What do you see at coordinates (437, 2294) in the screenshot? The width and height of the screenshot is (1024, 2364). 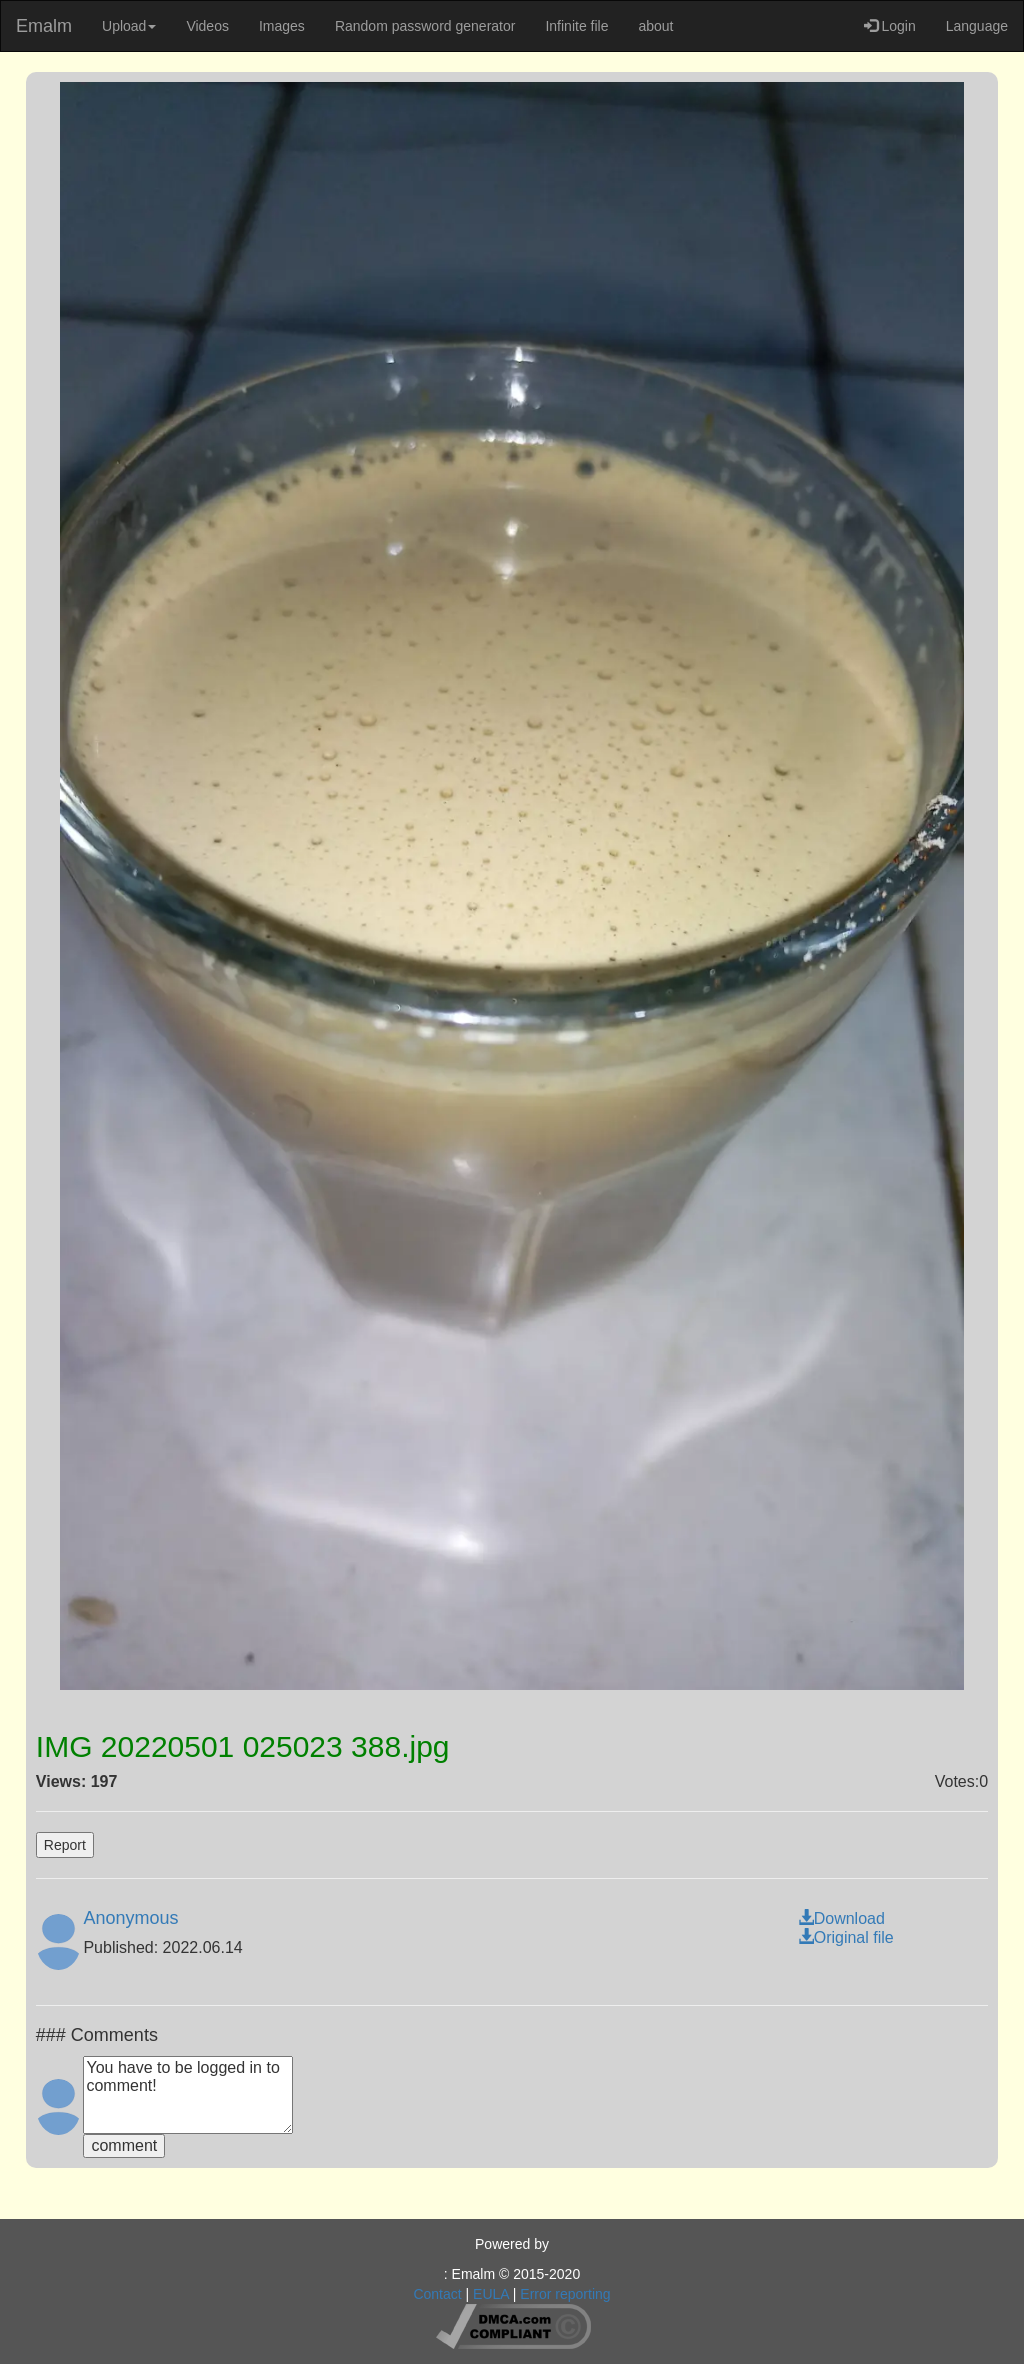 I see `Contact` at bounding box center [437, 2294].